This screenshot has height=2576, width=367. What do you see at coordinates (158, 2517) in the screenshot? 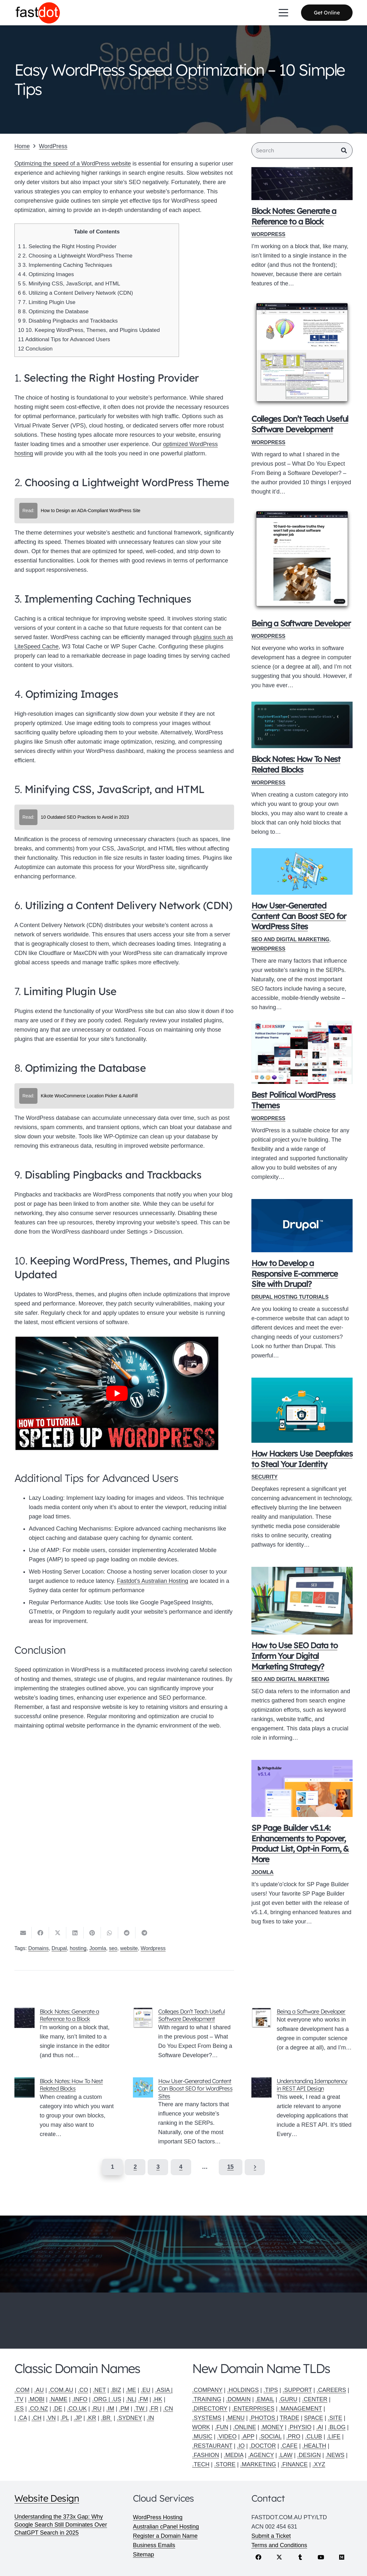
I see `WordPress Hosting` at bounding box center [158, 2517].